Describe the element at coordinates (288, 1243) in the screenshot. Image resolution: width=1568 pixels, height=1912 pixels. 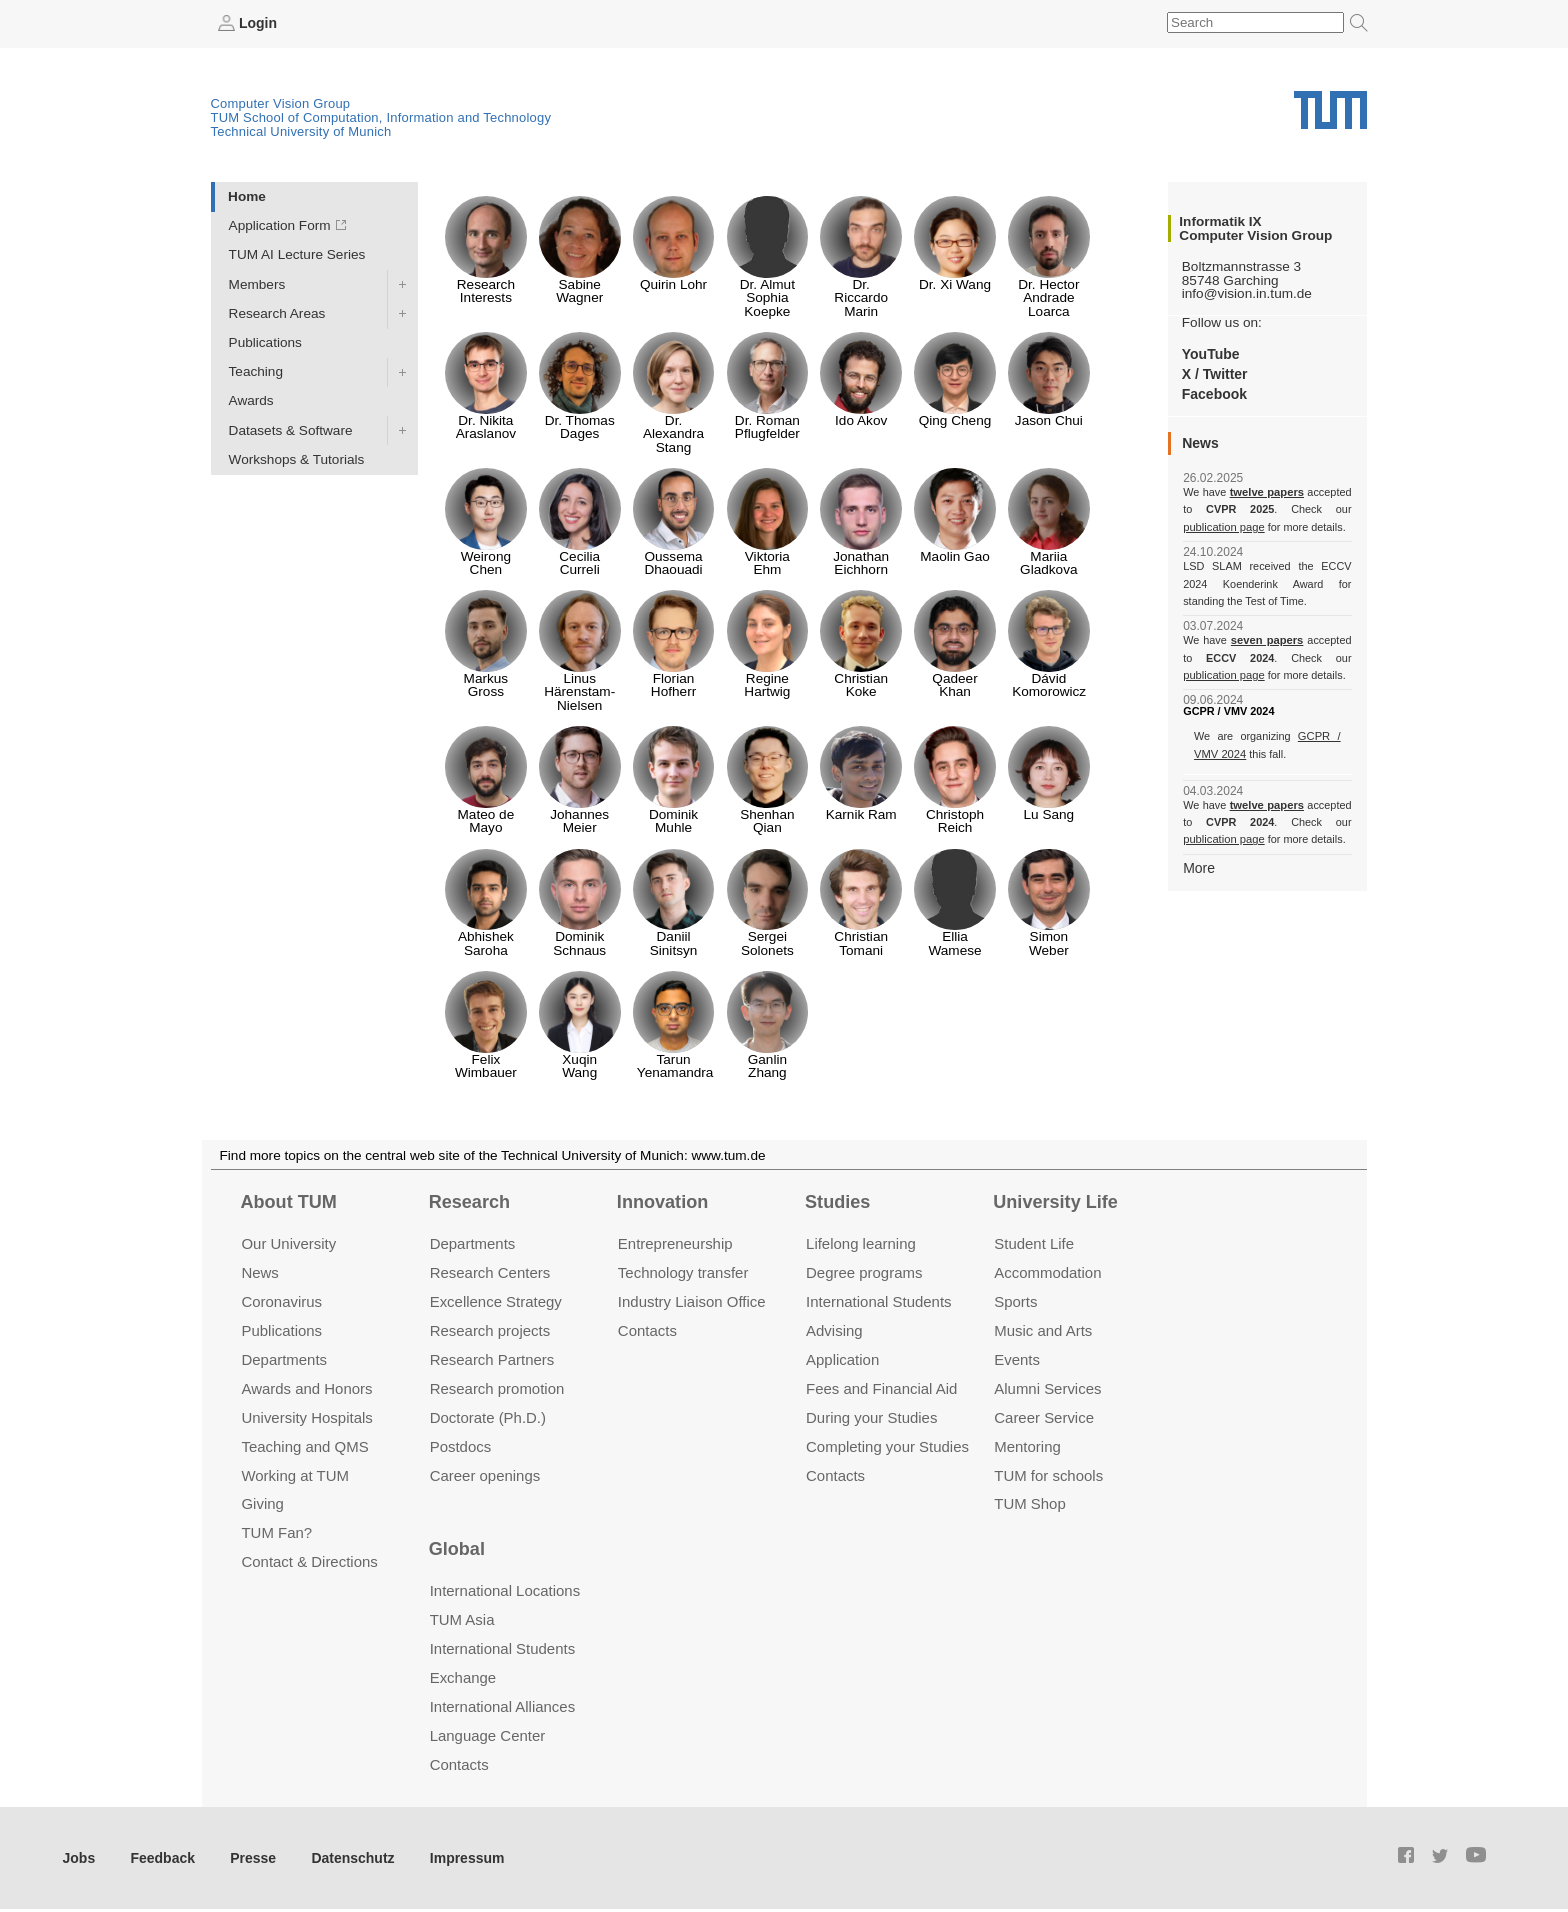
I see `Our University` at that location.